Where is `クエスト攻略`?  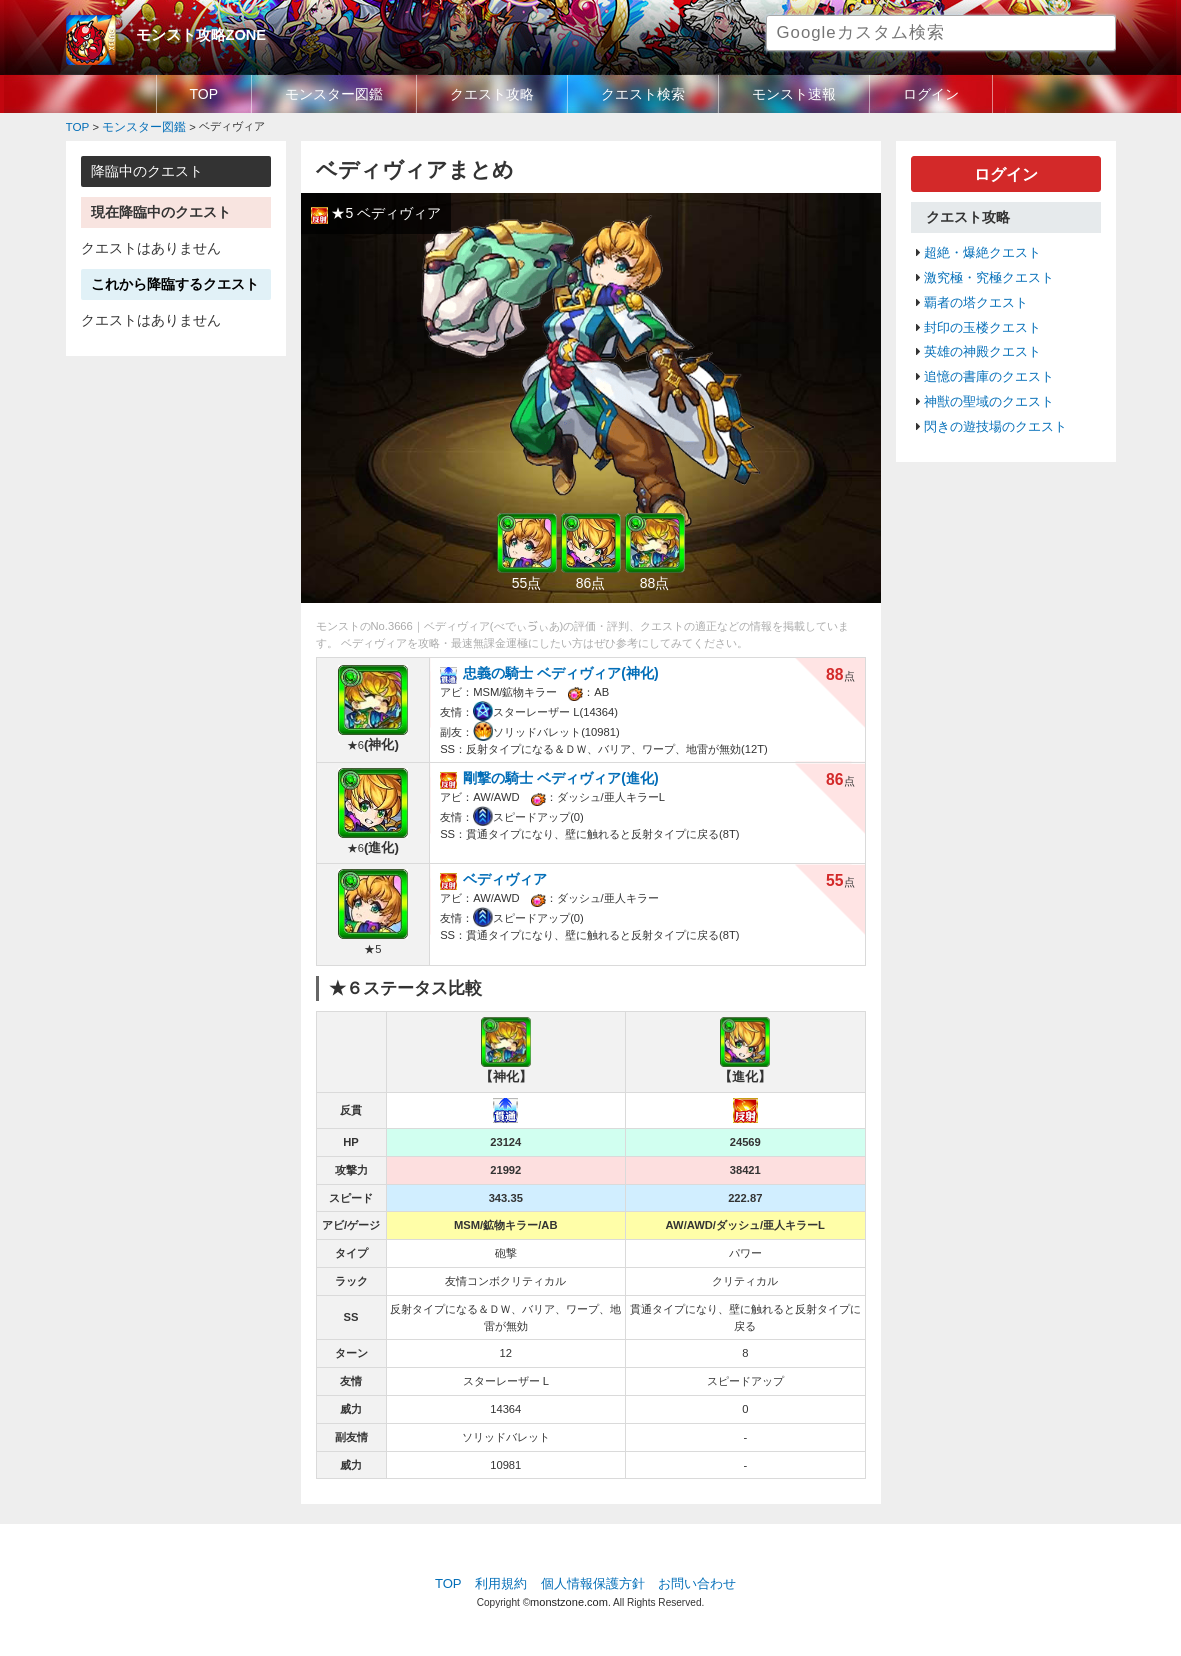 クエスト攻略 is located at coordinates (492, 94).